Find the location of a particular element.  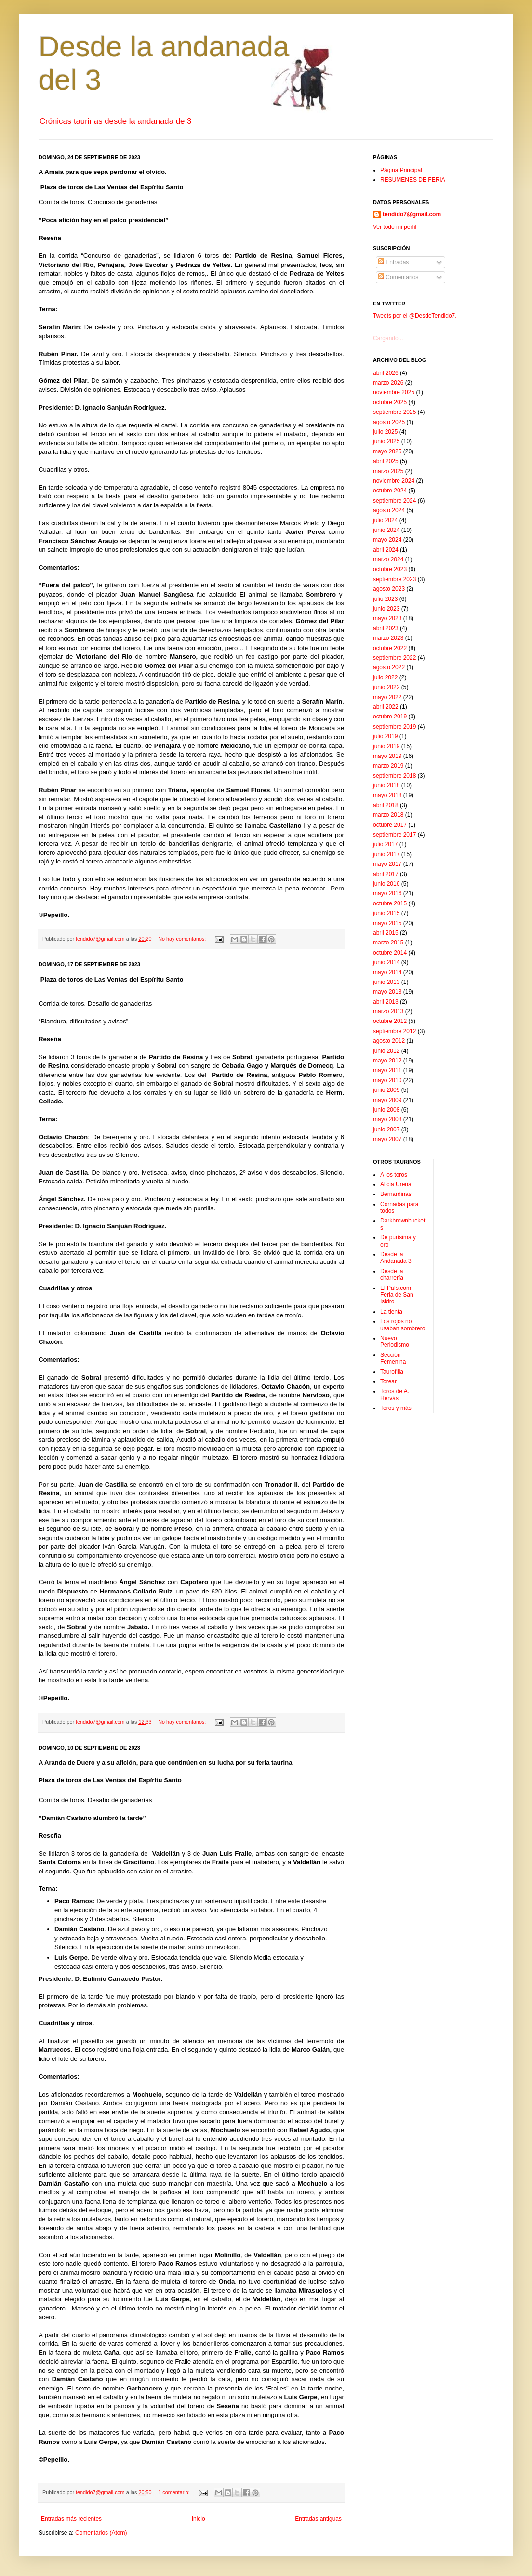

abril 2017 is located at coordinates (386, 874).